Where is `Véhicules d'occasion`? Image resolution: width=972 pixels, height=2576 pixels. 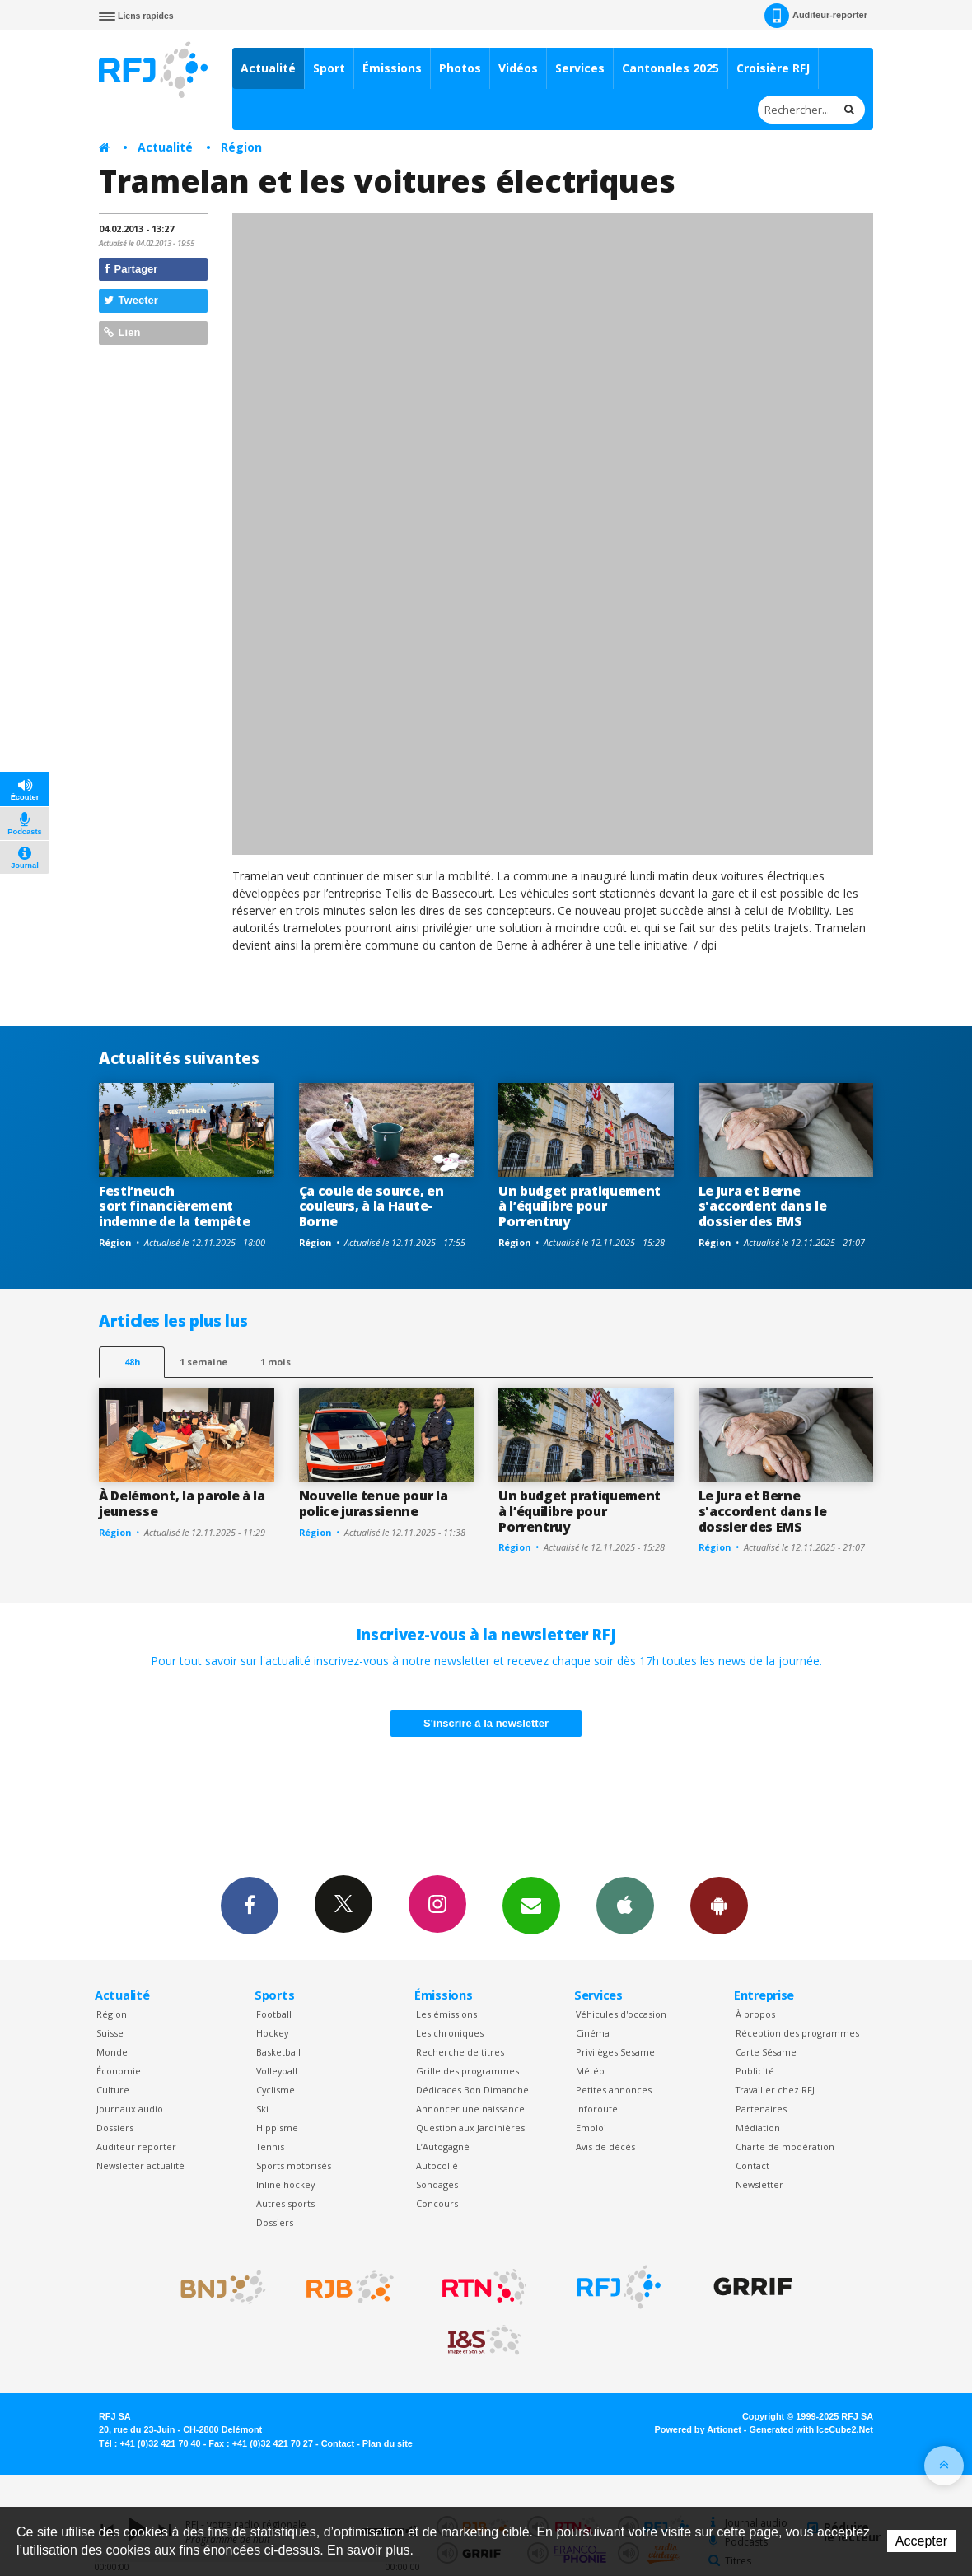 Véhicules d'occasion is located at coordinates (621, 2014).